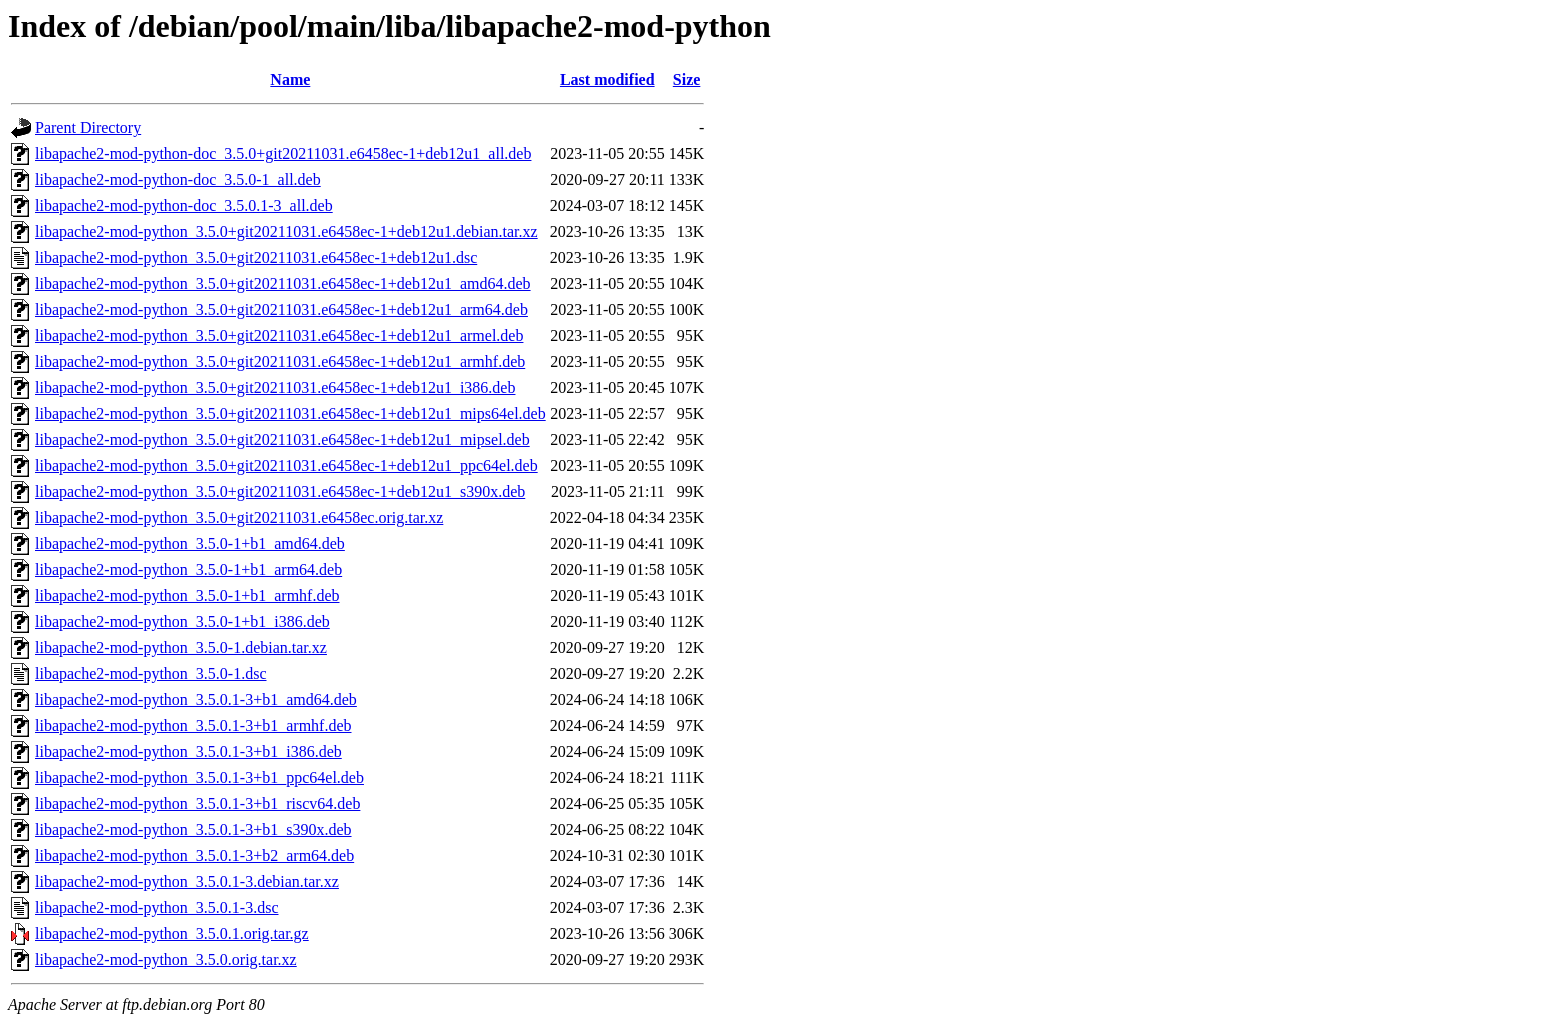 The height and width of the screenshot is (1022, 1568). What do you see at coordinates (279, 335) in the screenshot?
I see `libapache2-mod-python_3.5.0+git20211031.e6458ec-1+deb12u1_armel.deb` at bounding box center [279, 335].